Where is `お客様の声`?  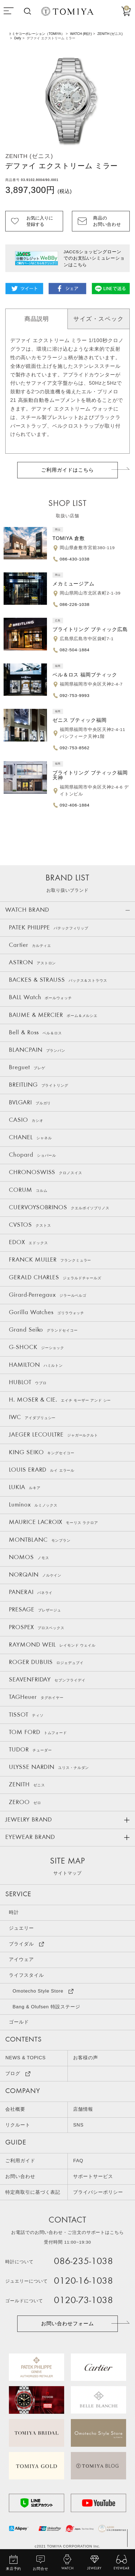
お客様の声 is located at coordinates (85, 2057).